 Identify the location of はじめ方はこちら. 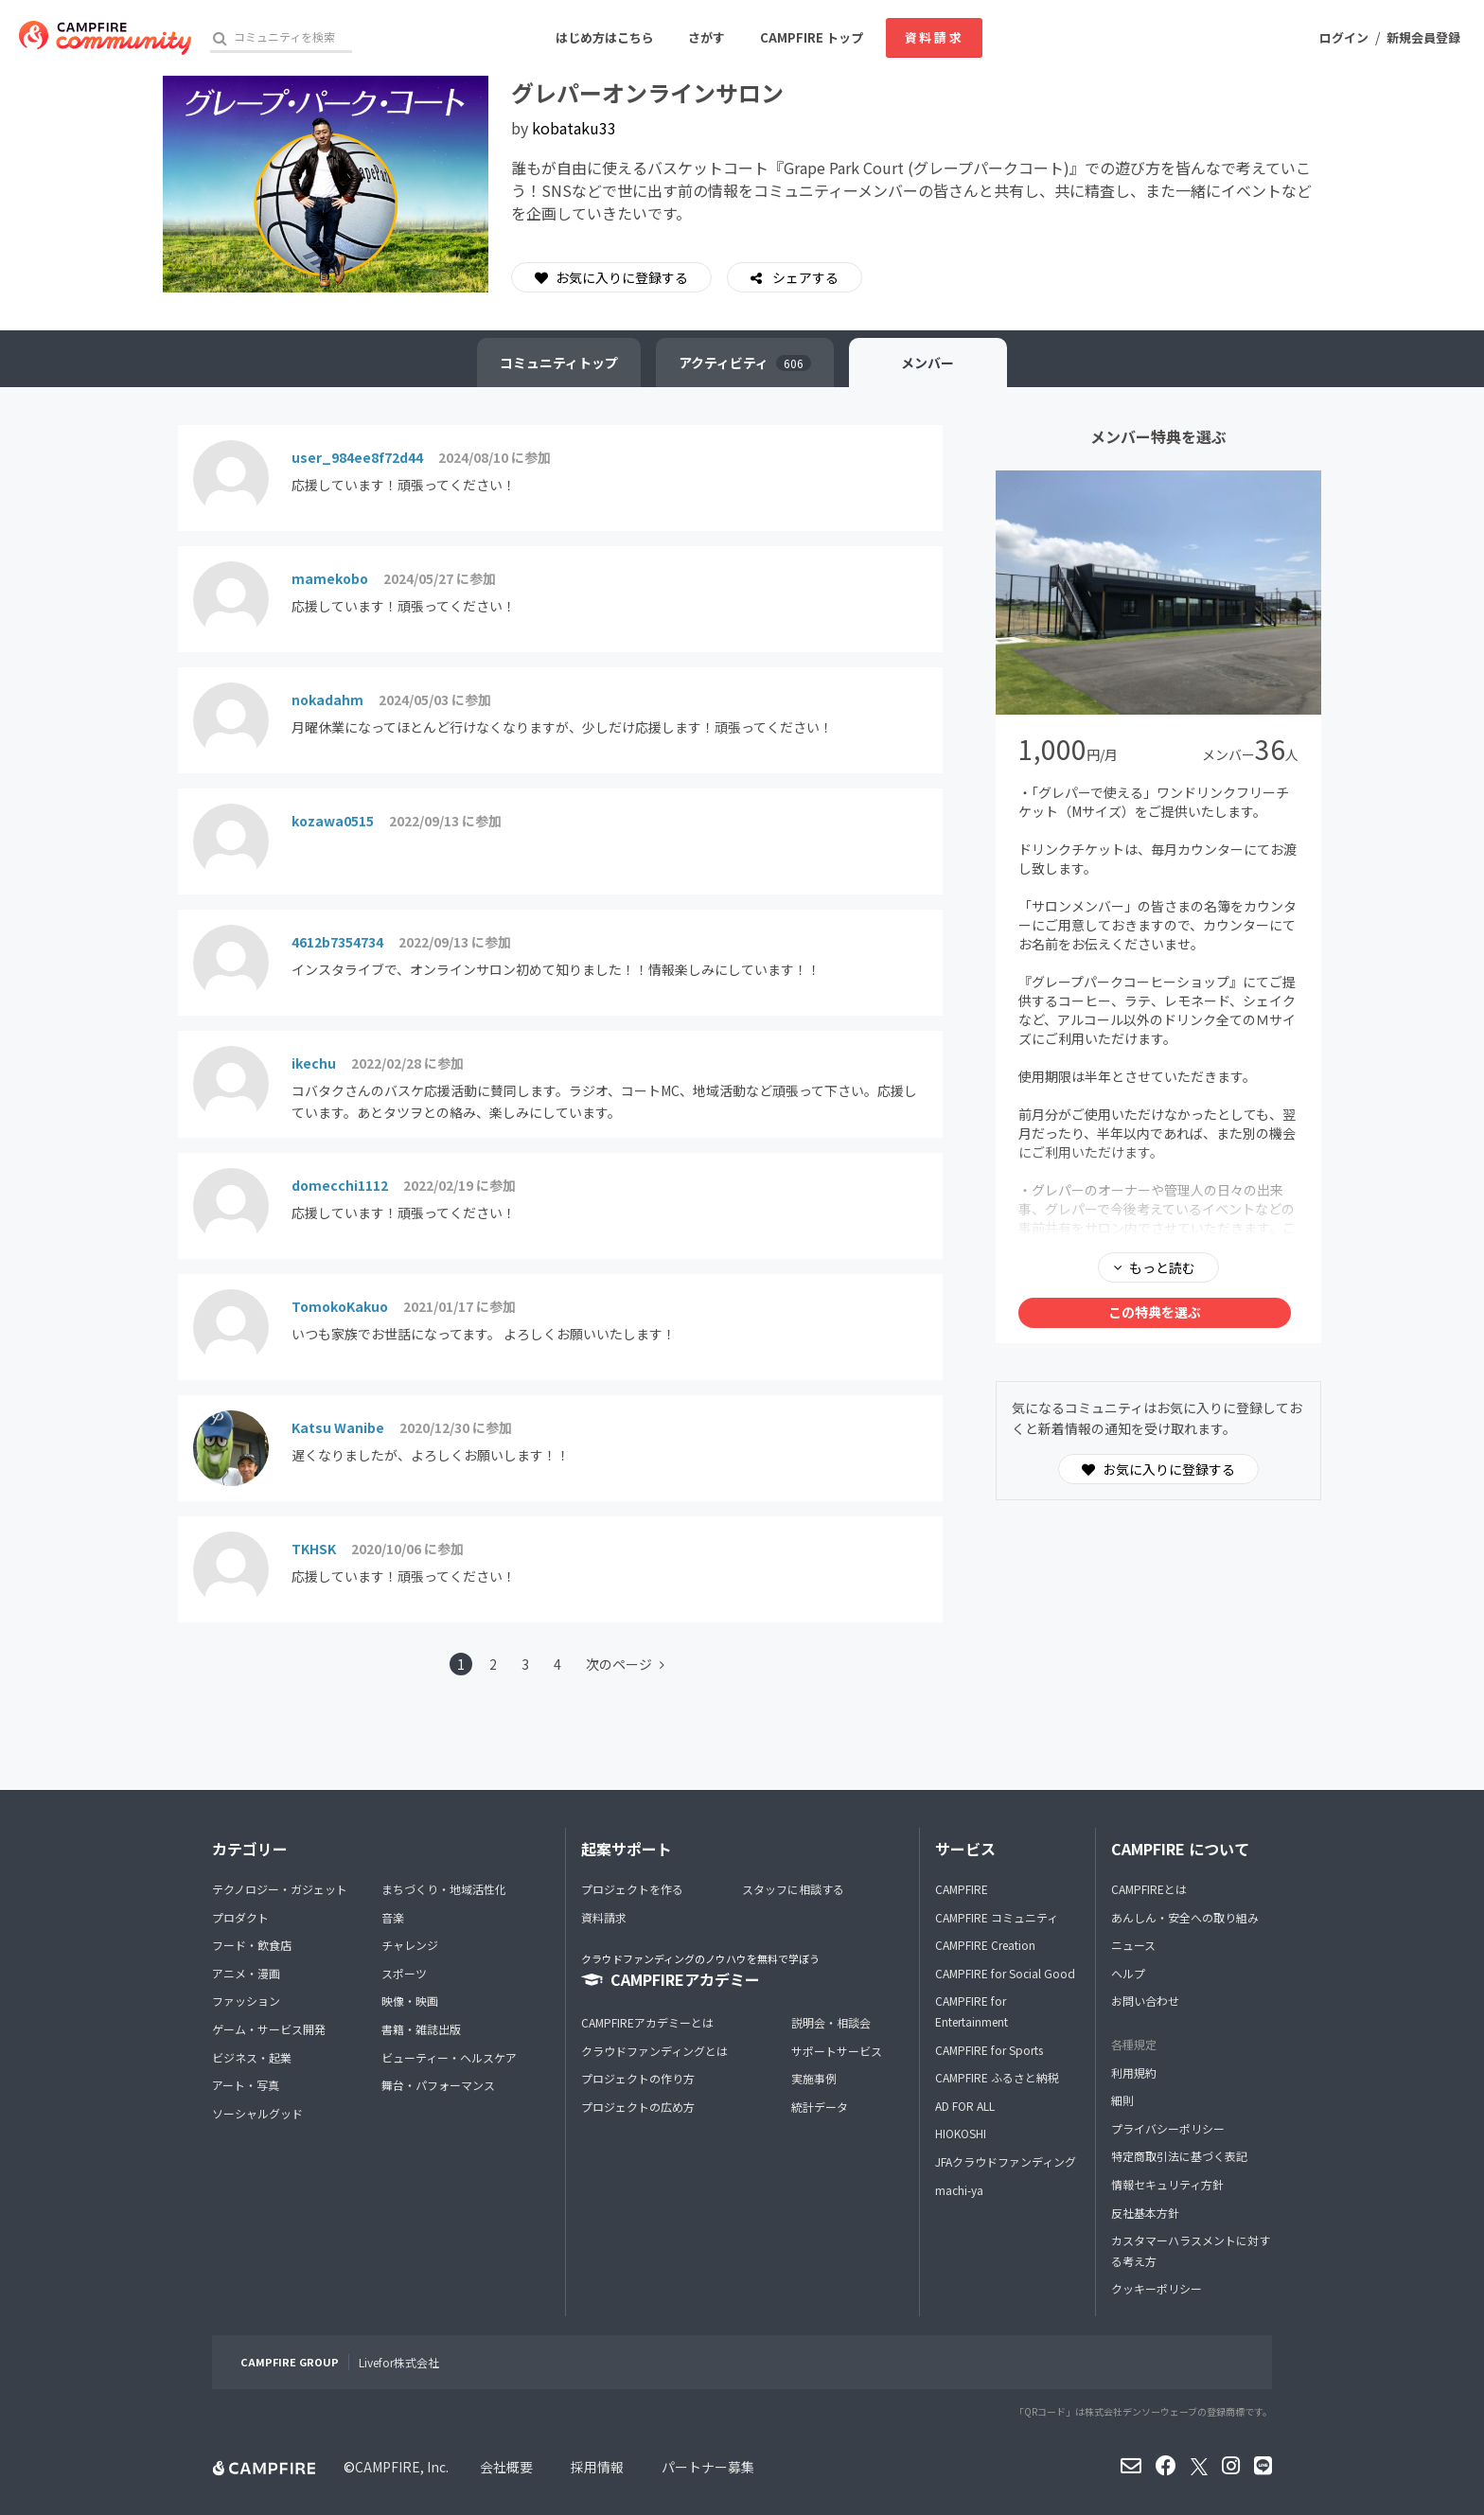
(605, 37).